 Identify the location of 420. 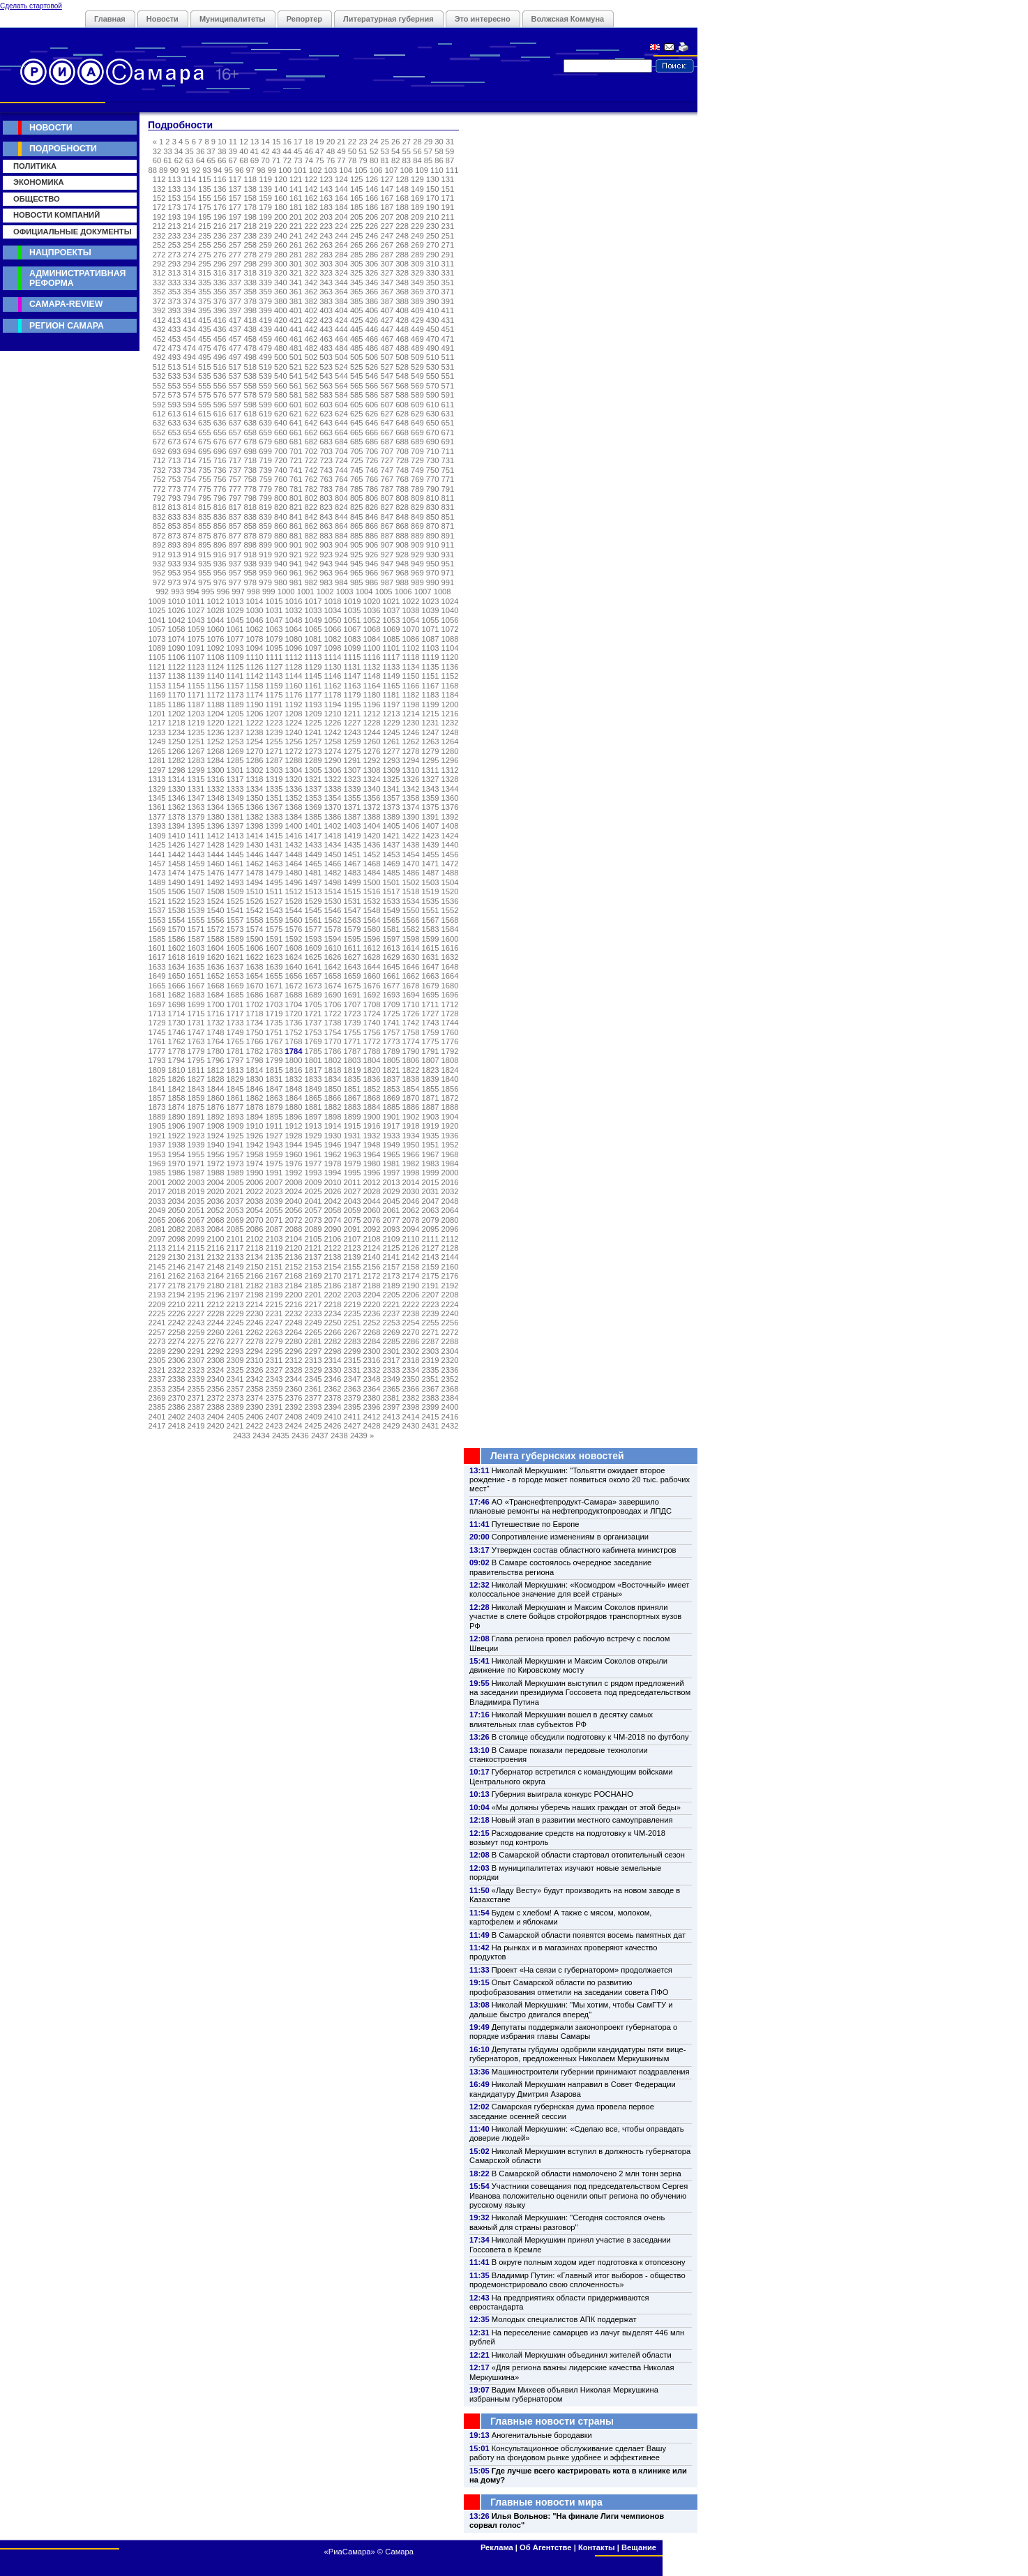
(280, 320).